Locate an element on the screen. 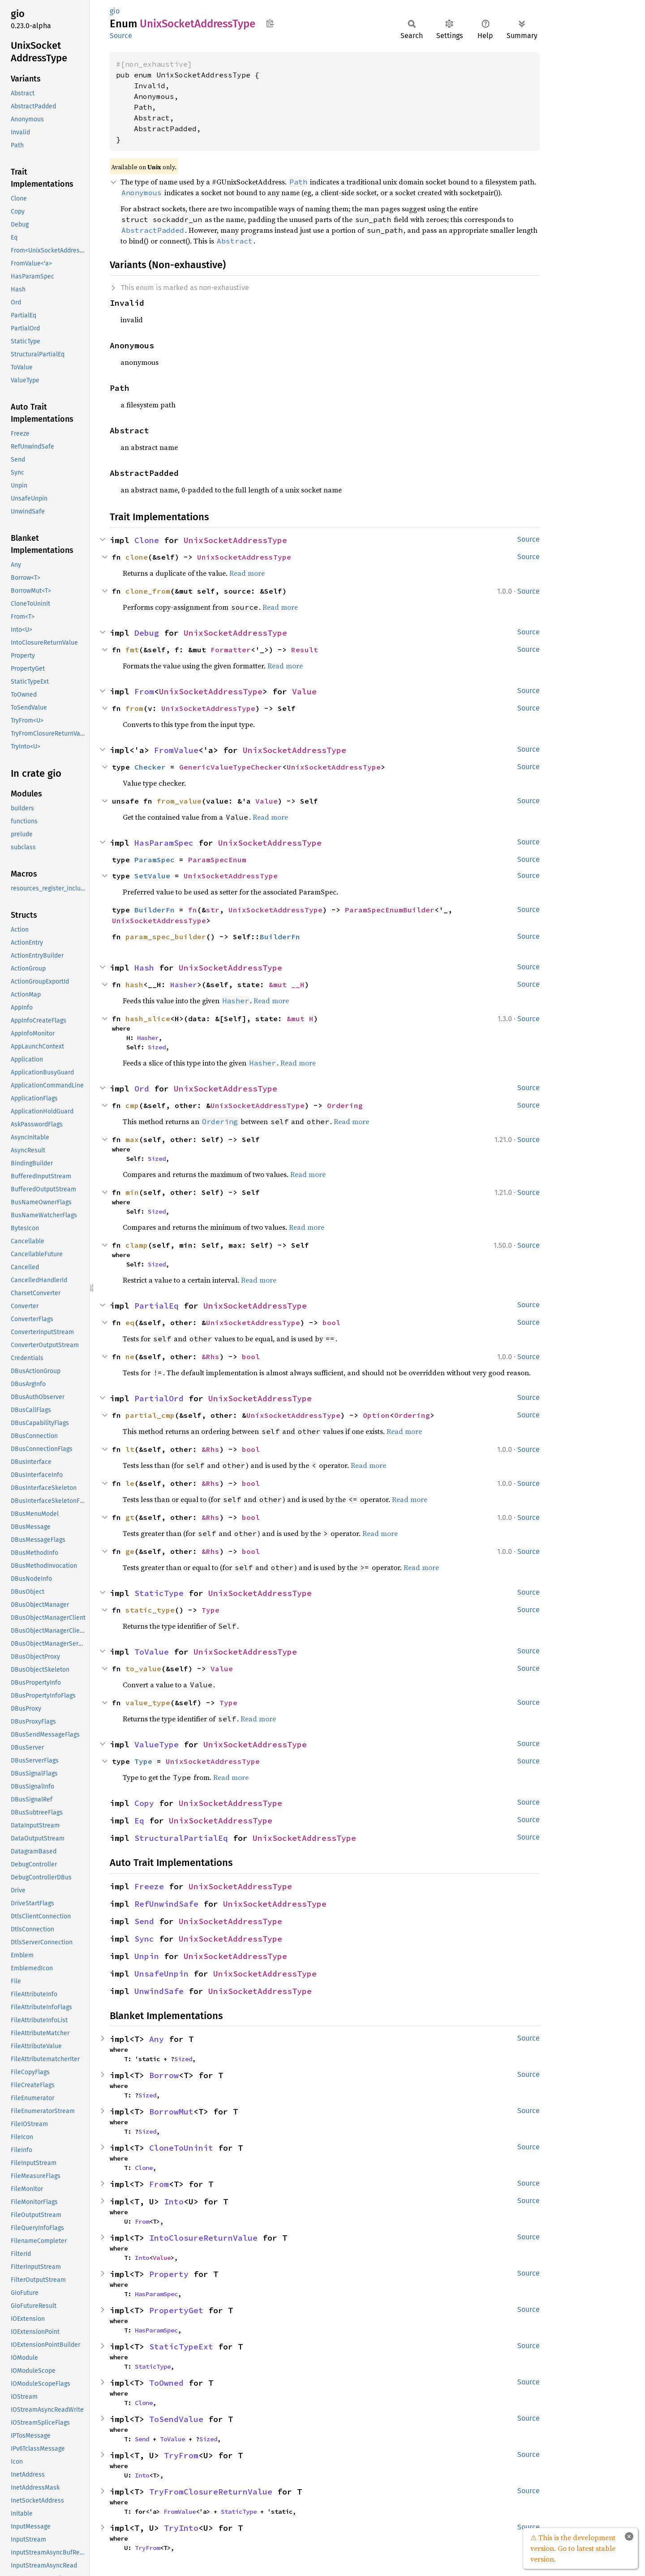 Image resolution: width=645 pixels, height=2576 pixels. Ordering is located at coordinates (345, 1105).